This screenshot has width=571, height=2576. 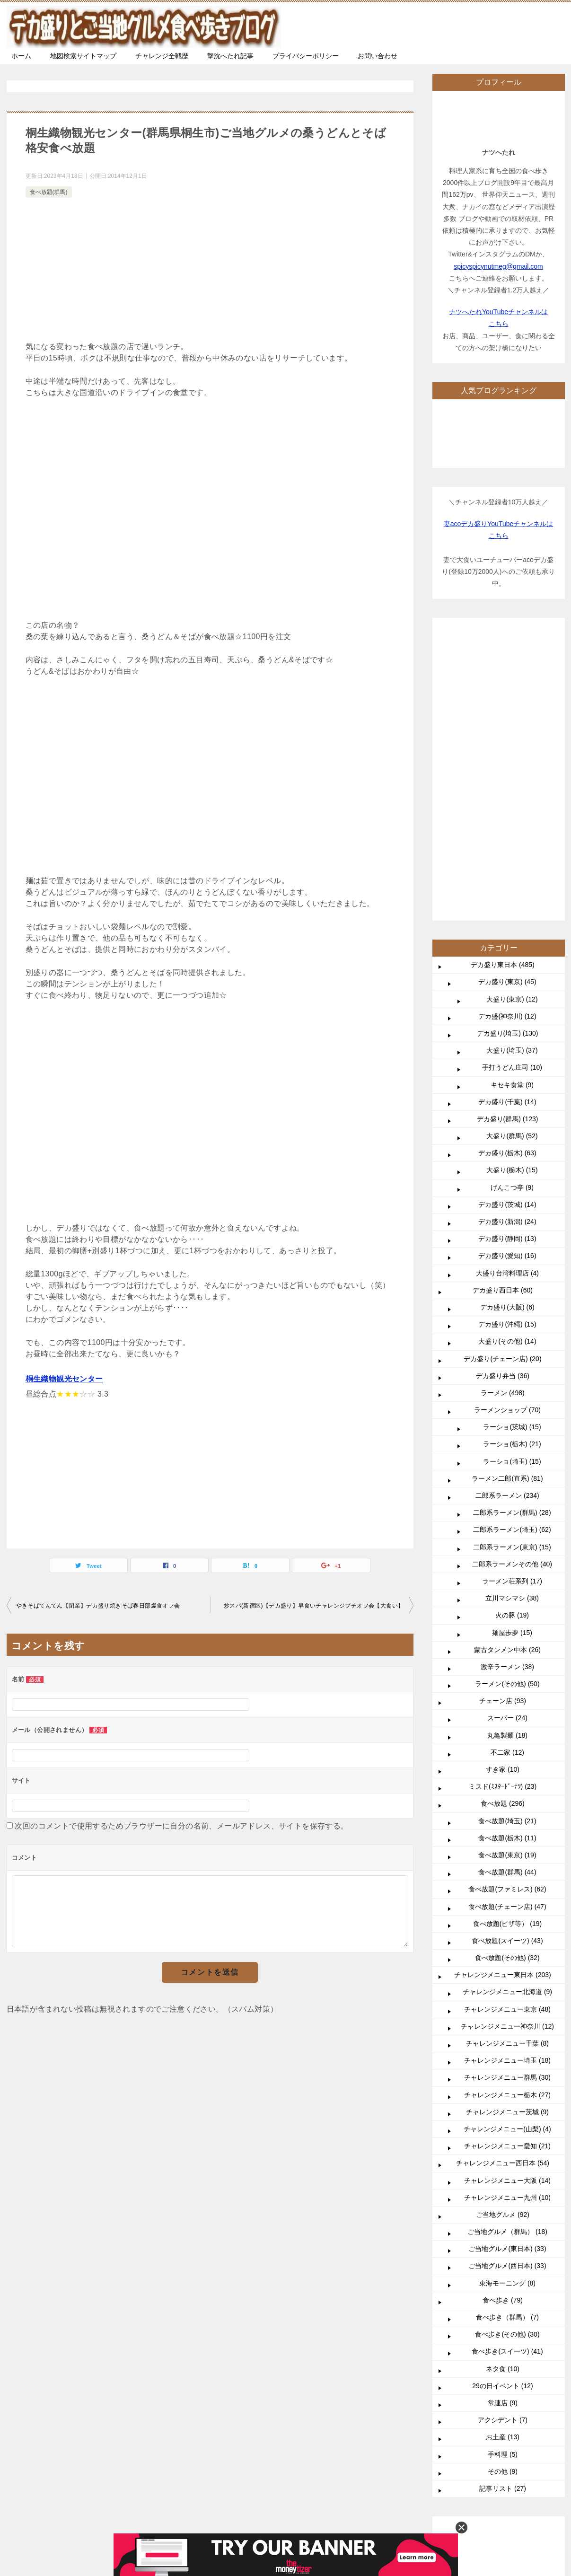 I want to click on 食べ歩き (79), so click(x=503, y=2016).